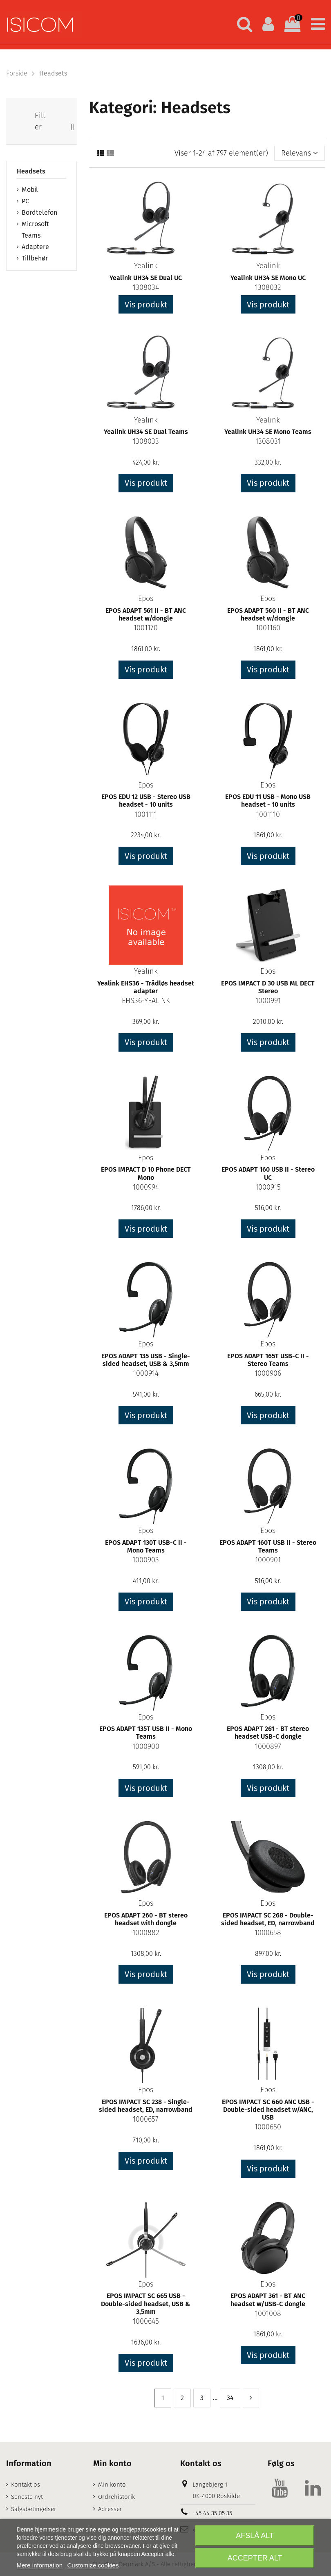 Image resolution: width=331 pixels, height=2576 pixels. Describe the element at coordinates (146, 627) in the screenshot. I see `1001170` at that location.